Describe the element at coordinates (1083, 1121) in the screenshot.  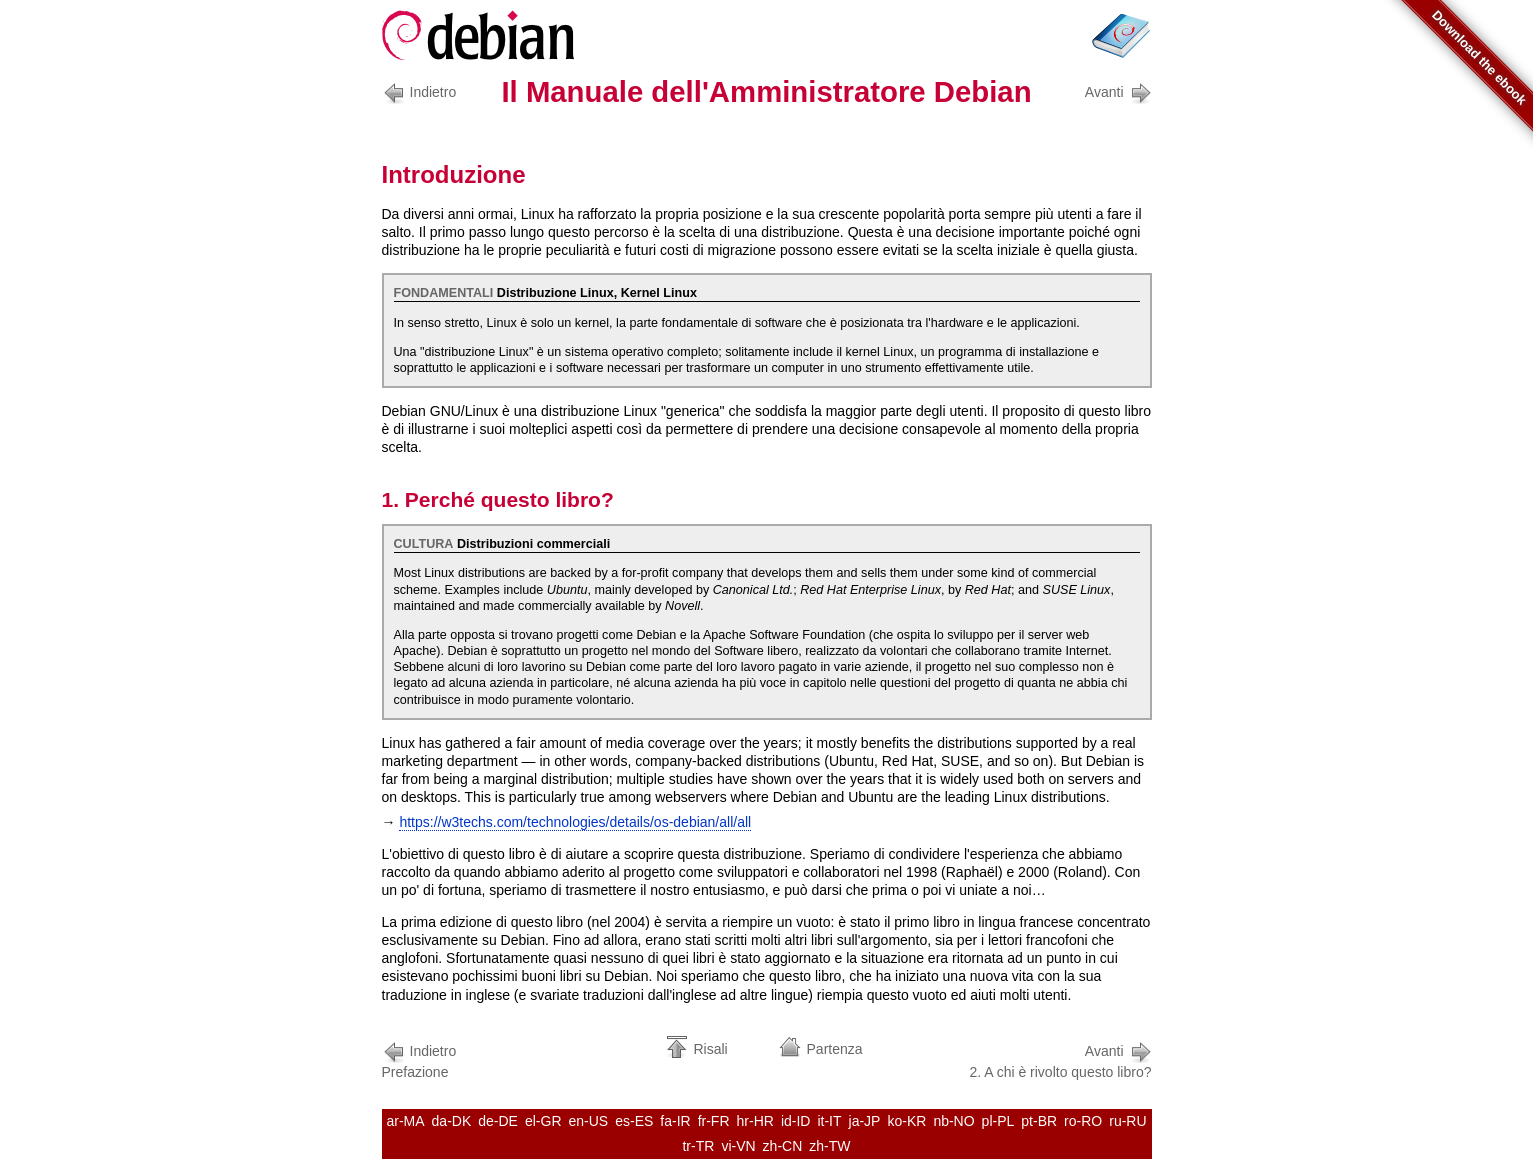
I see `ro-RO` at that location.